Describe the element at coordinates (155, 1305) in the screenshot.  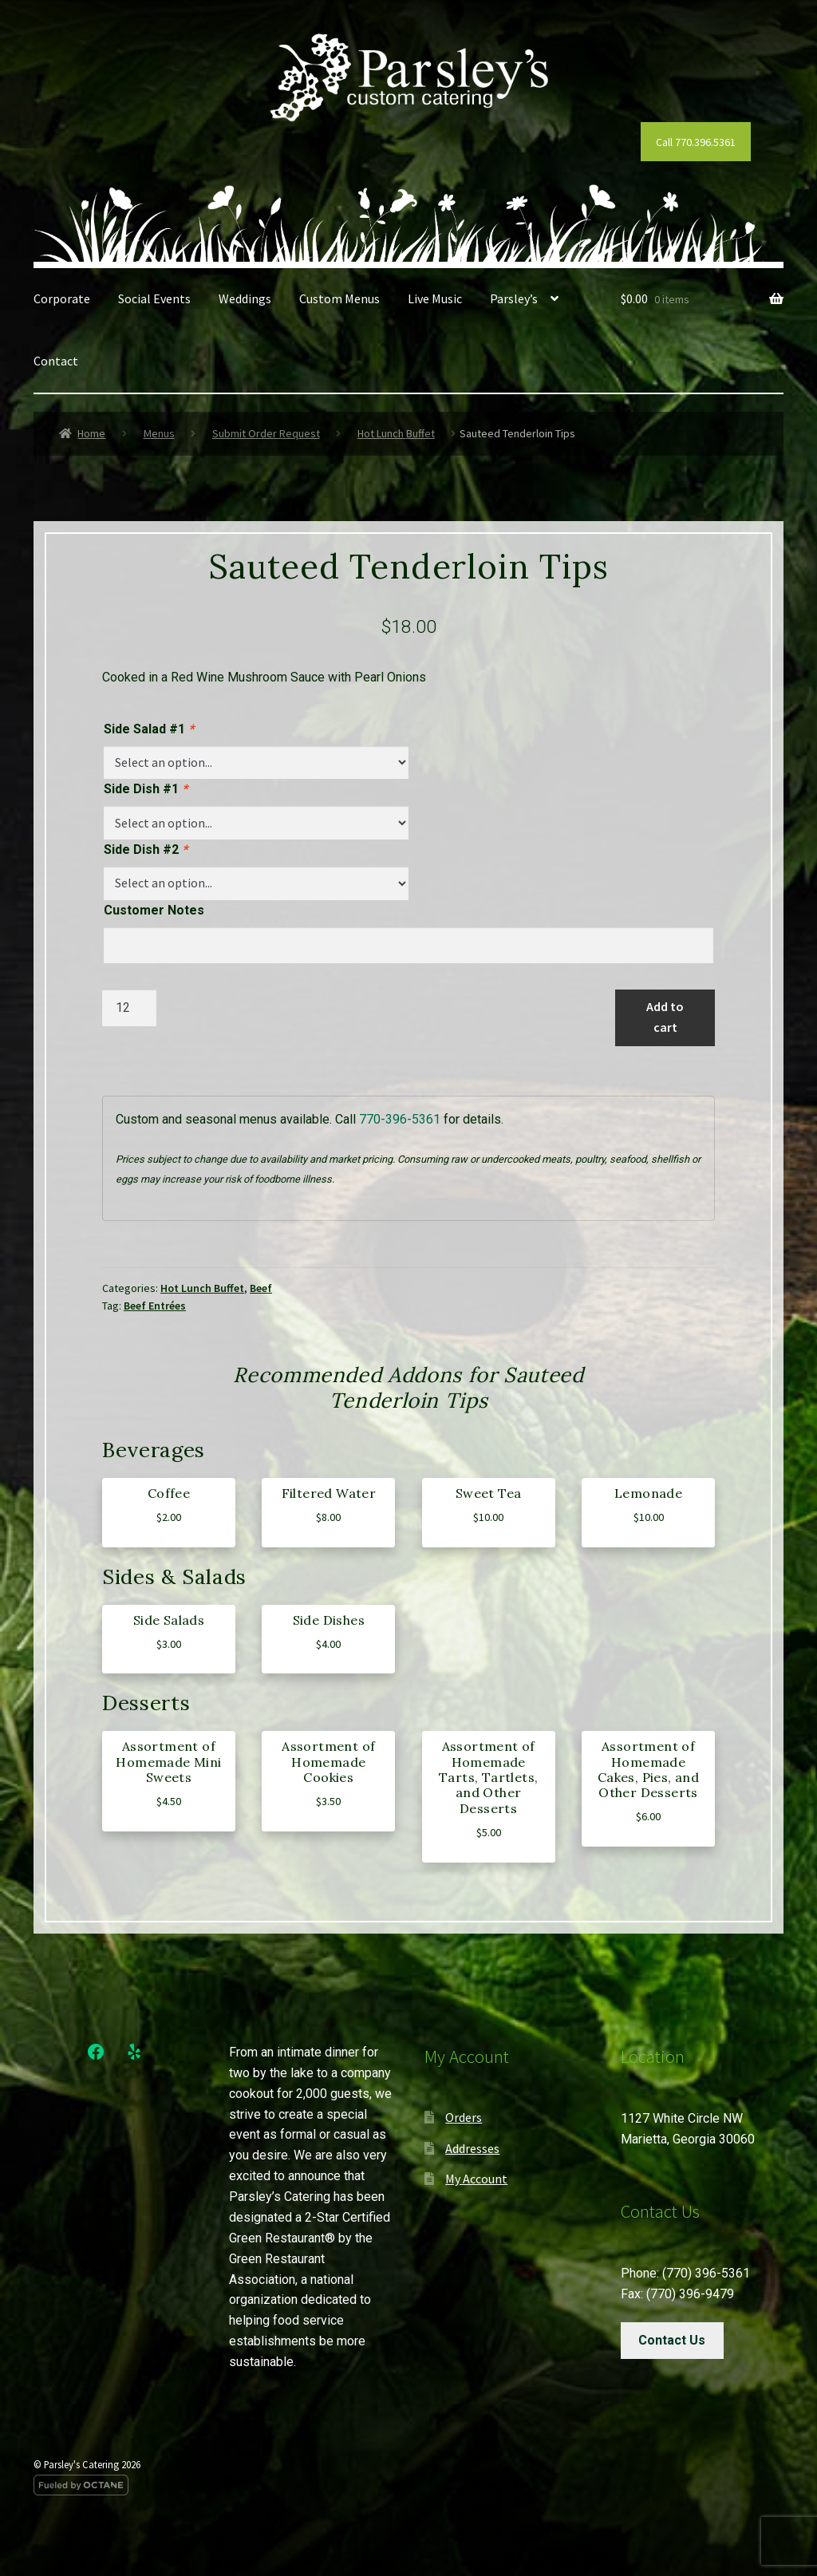
I see `Beef Entrées` at that location.